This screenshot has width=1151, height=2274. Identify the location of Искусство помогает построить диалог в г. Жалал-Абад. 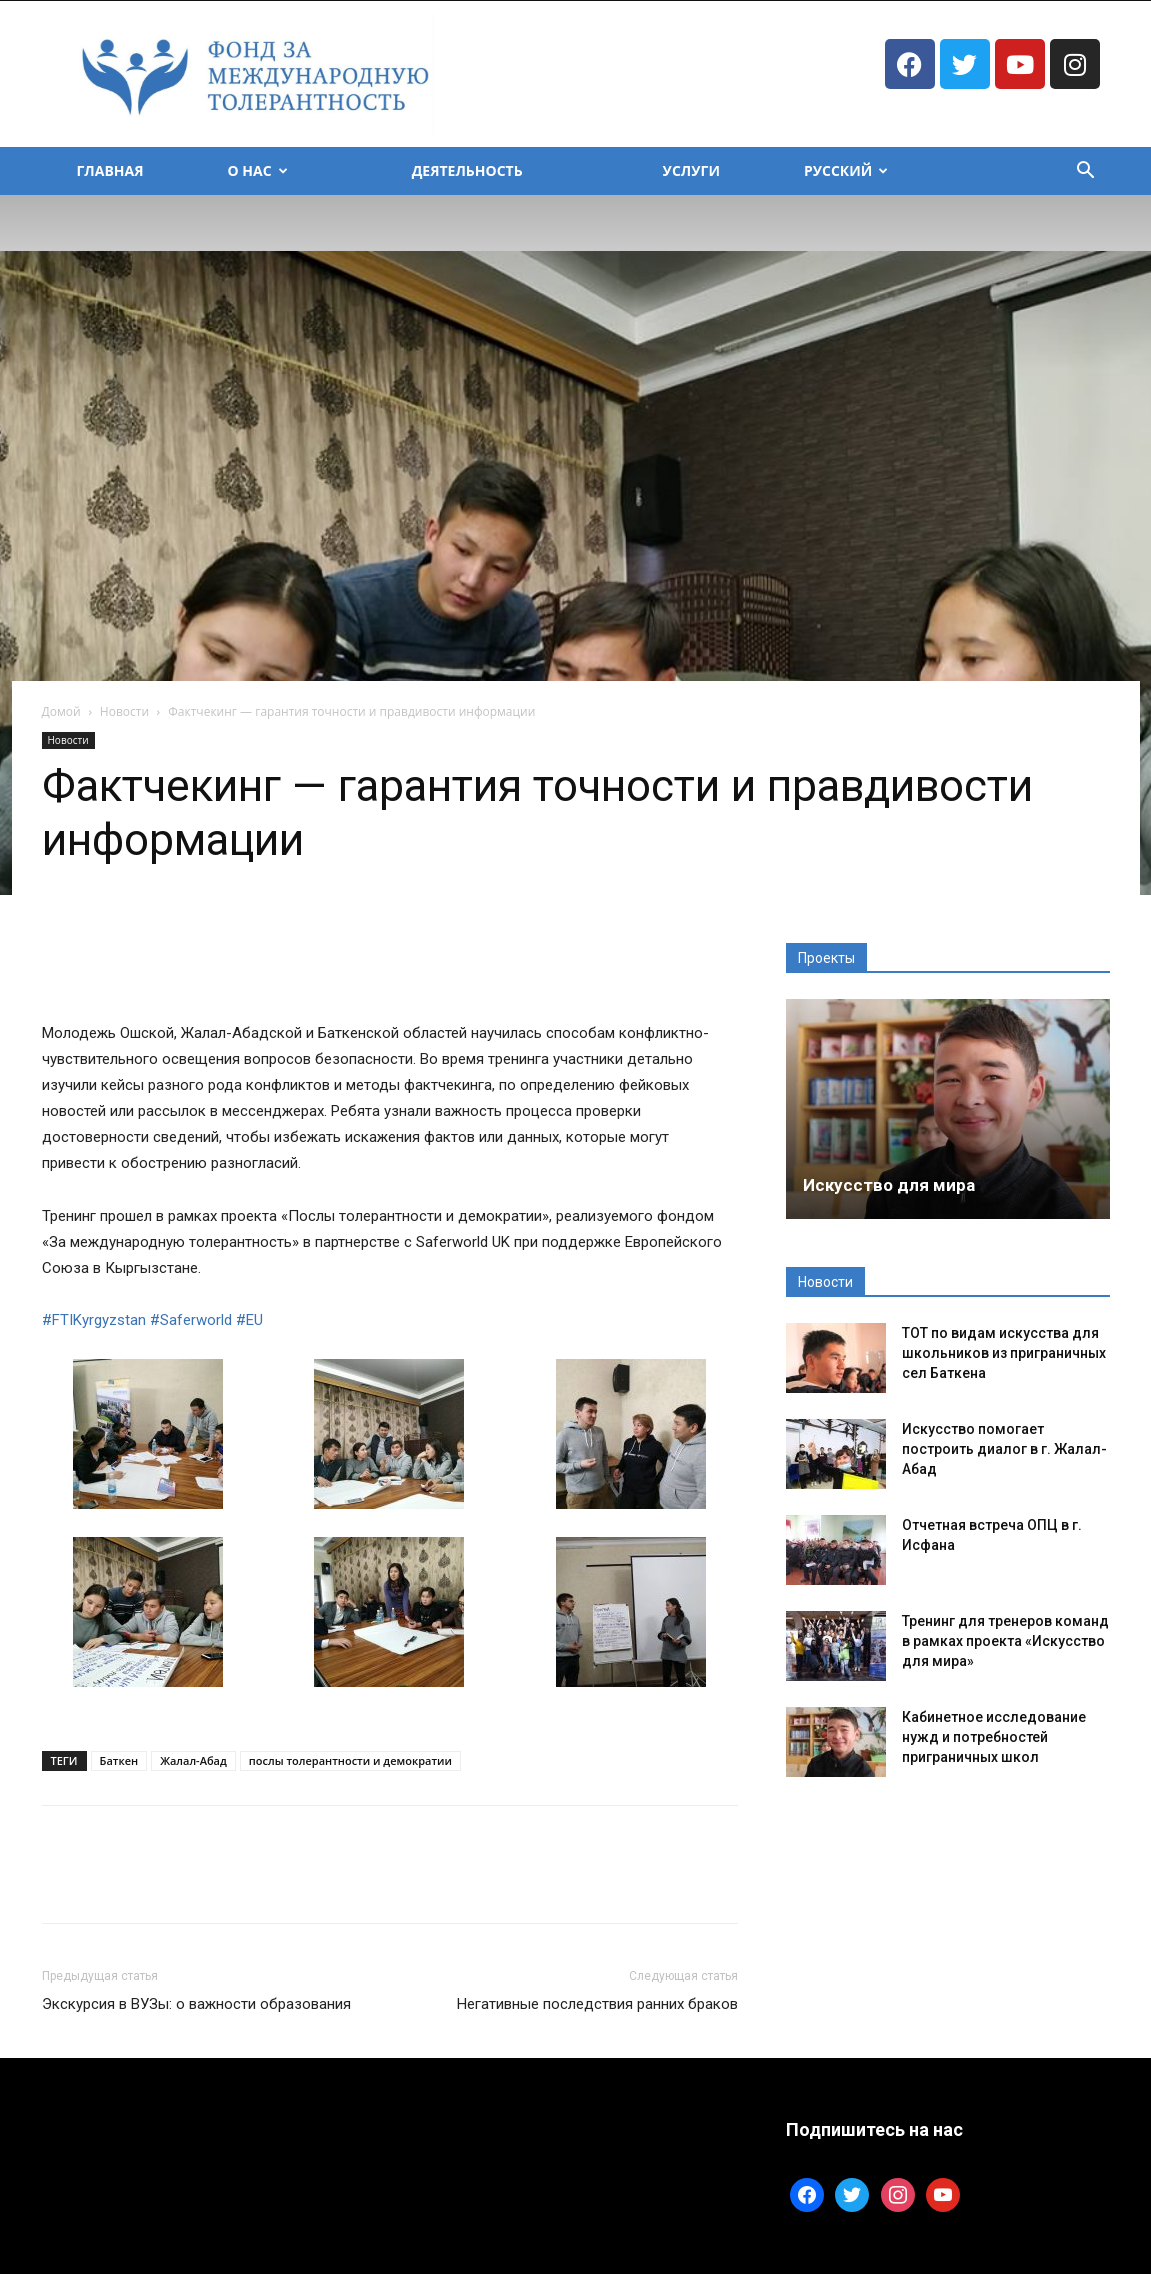
(1004, 1449).